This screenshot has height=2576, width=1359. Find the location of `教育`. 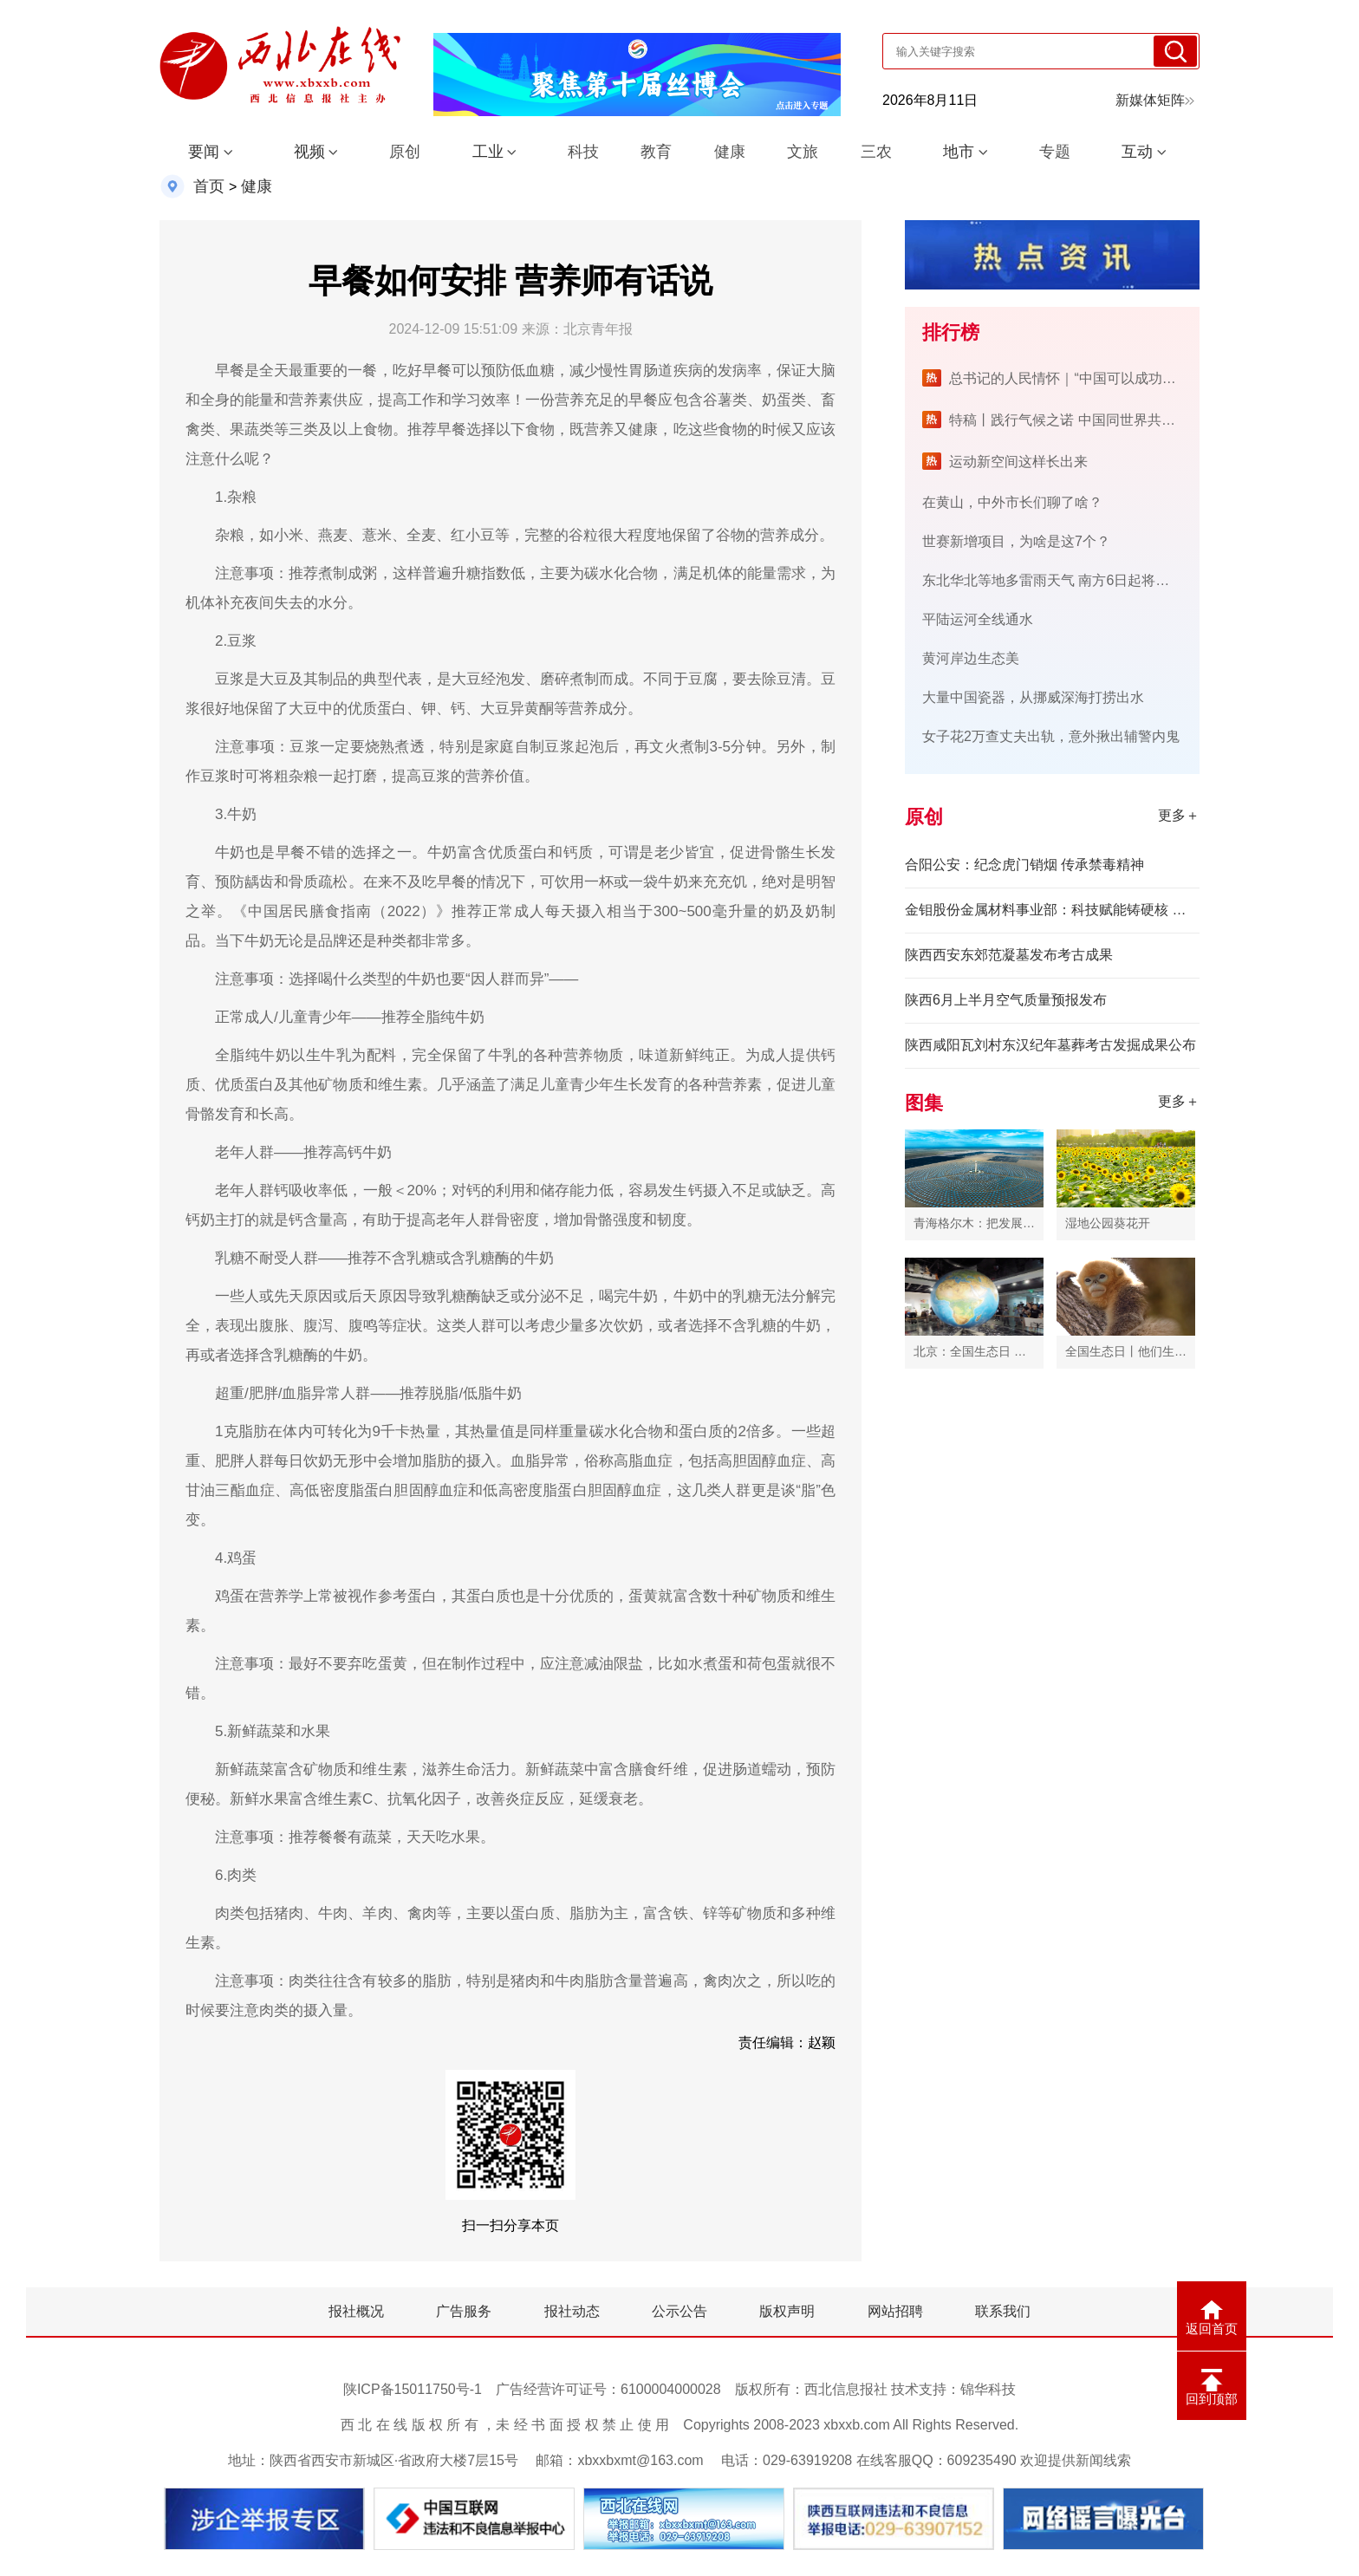

教育 is located at coordinates (656, 151).